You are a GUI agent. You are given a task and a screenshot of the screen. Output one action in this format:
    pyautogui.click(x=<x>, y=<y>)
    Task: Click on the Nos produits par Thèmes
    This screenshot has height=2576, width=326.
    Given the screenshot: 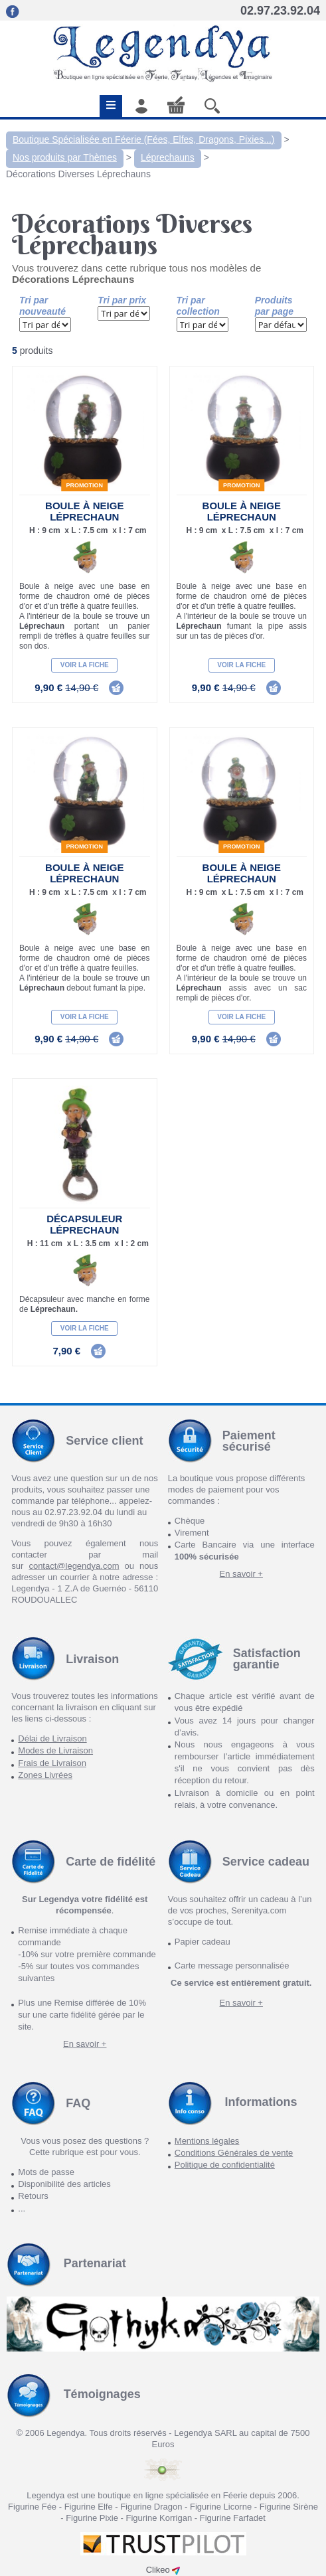 What is the action you would take?
    pyautogui.click(x=65, y=157)
    